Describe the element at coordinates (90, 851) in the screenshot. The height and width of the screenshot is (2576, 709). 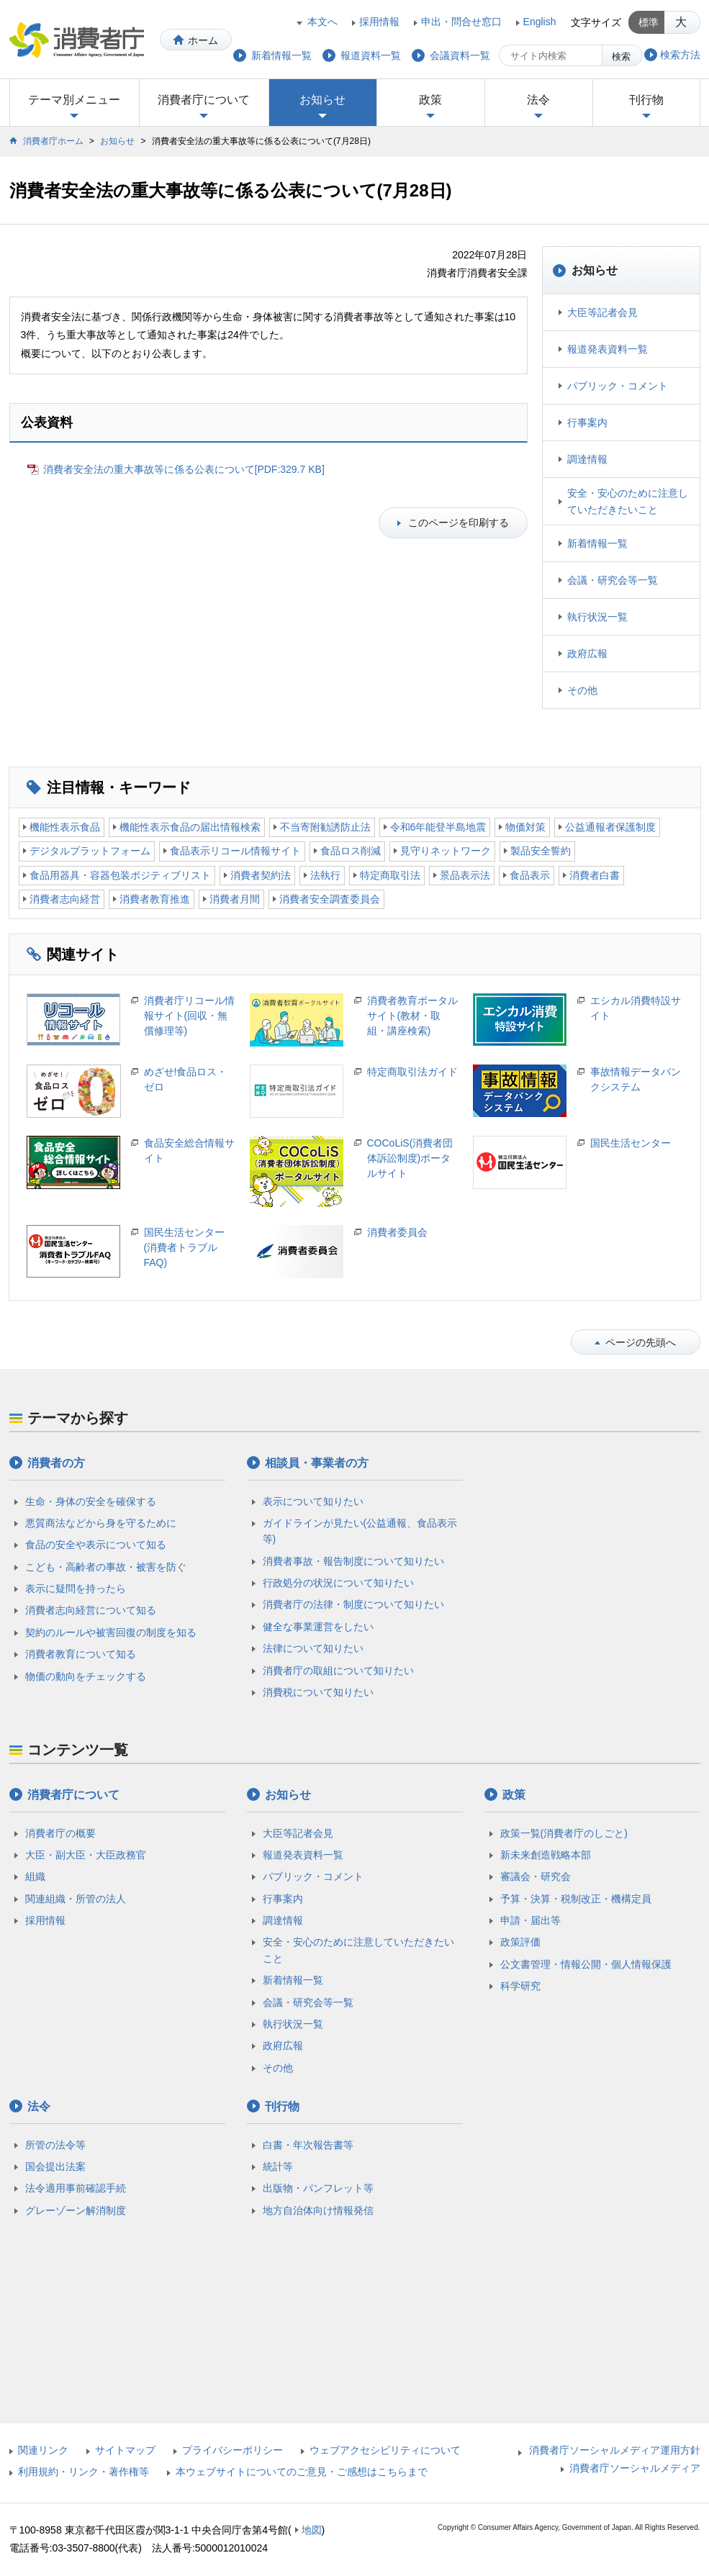
I see `デジタルプラットフォーム` at that location.